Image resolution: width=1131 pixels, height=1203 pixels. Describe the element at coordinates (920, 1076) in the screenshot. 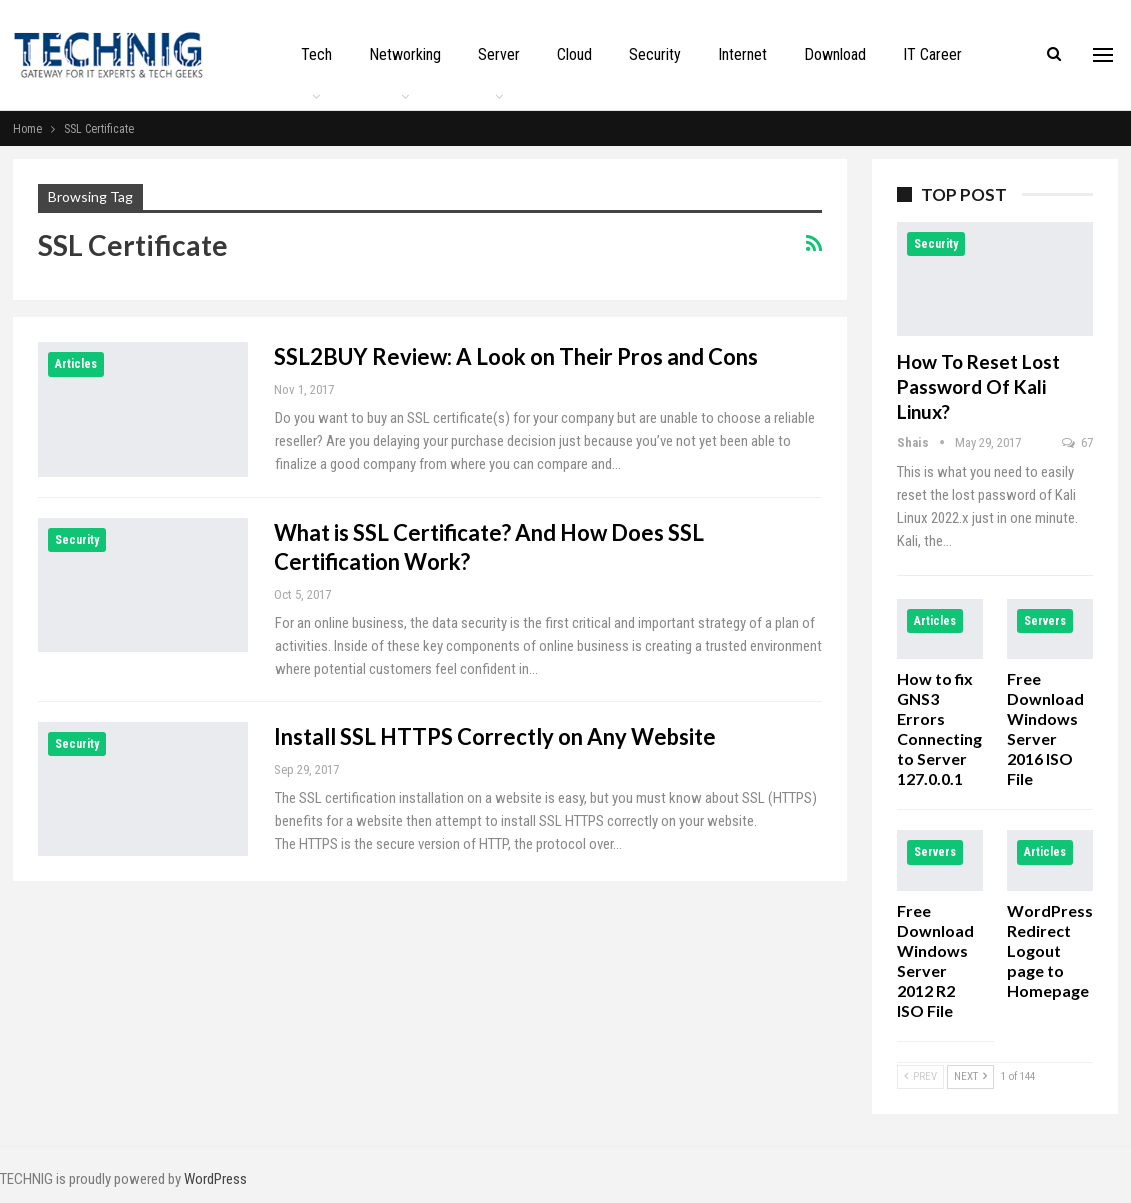

I see `Prev` at that location.